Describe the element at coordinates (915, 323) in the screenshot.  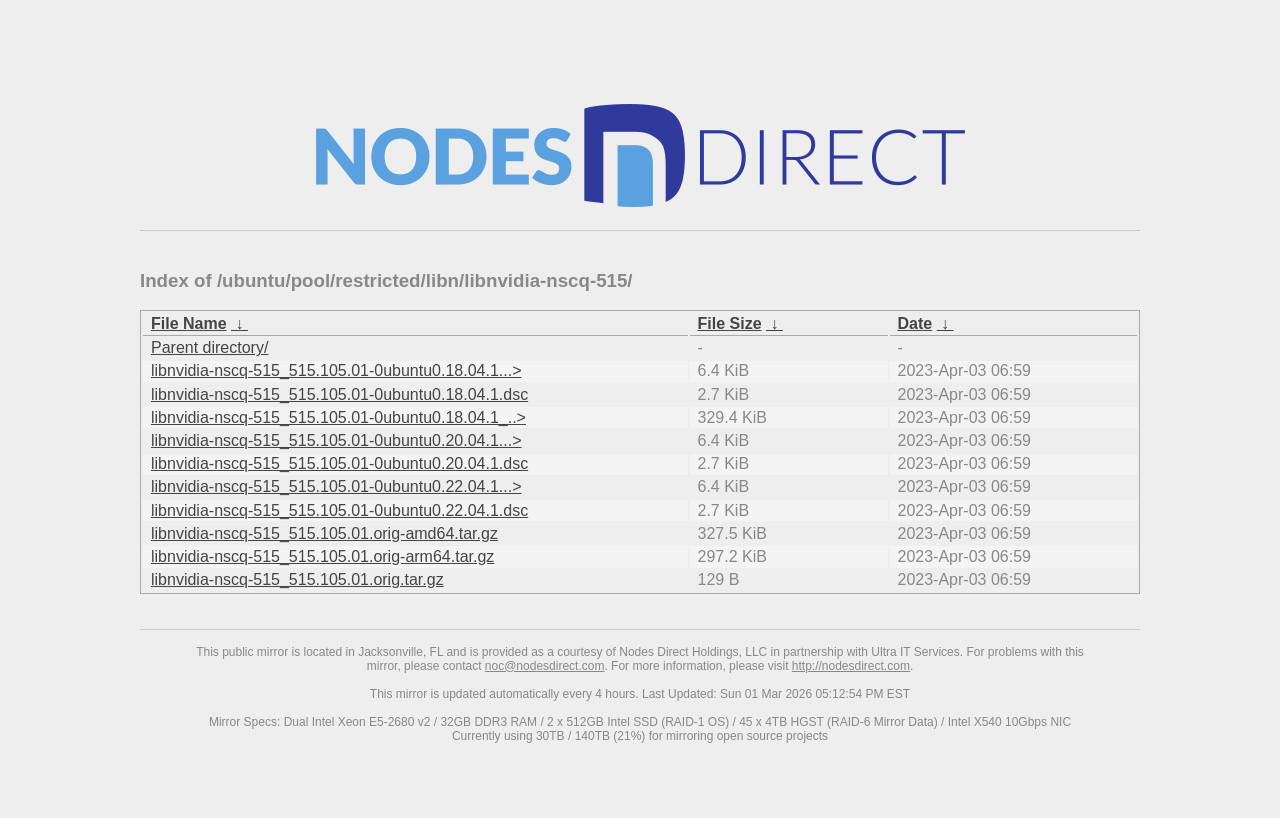
I see `Date` at that location.